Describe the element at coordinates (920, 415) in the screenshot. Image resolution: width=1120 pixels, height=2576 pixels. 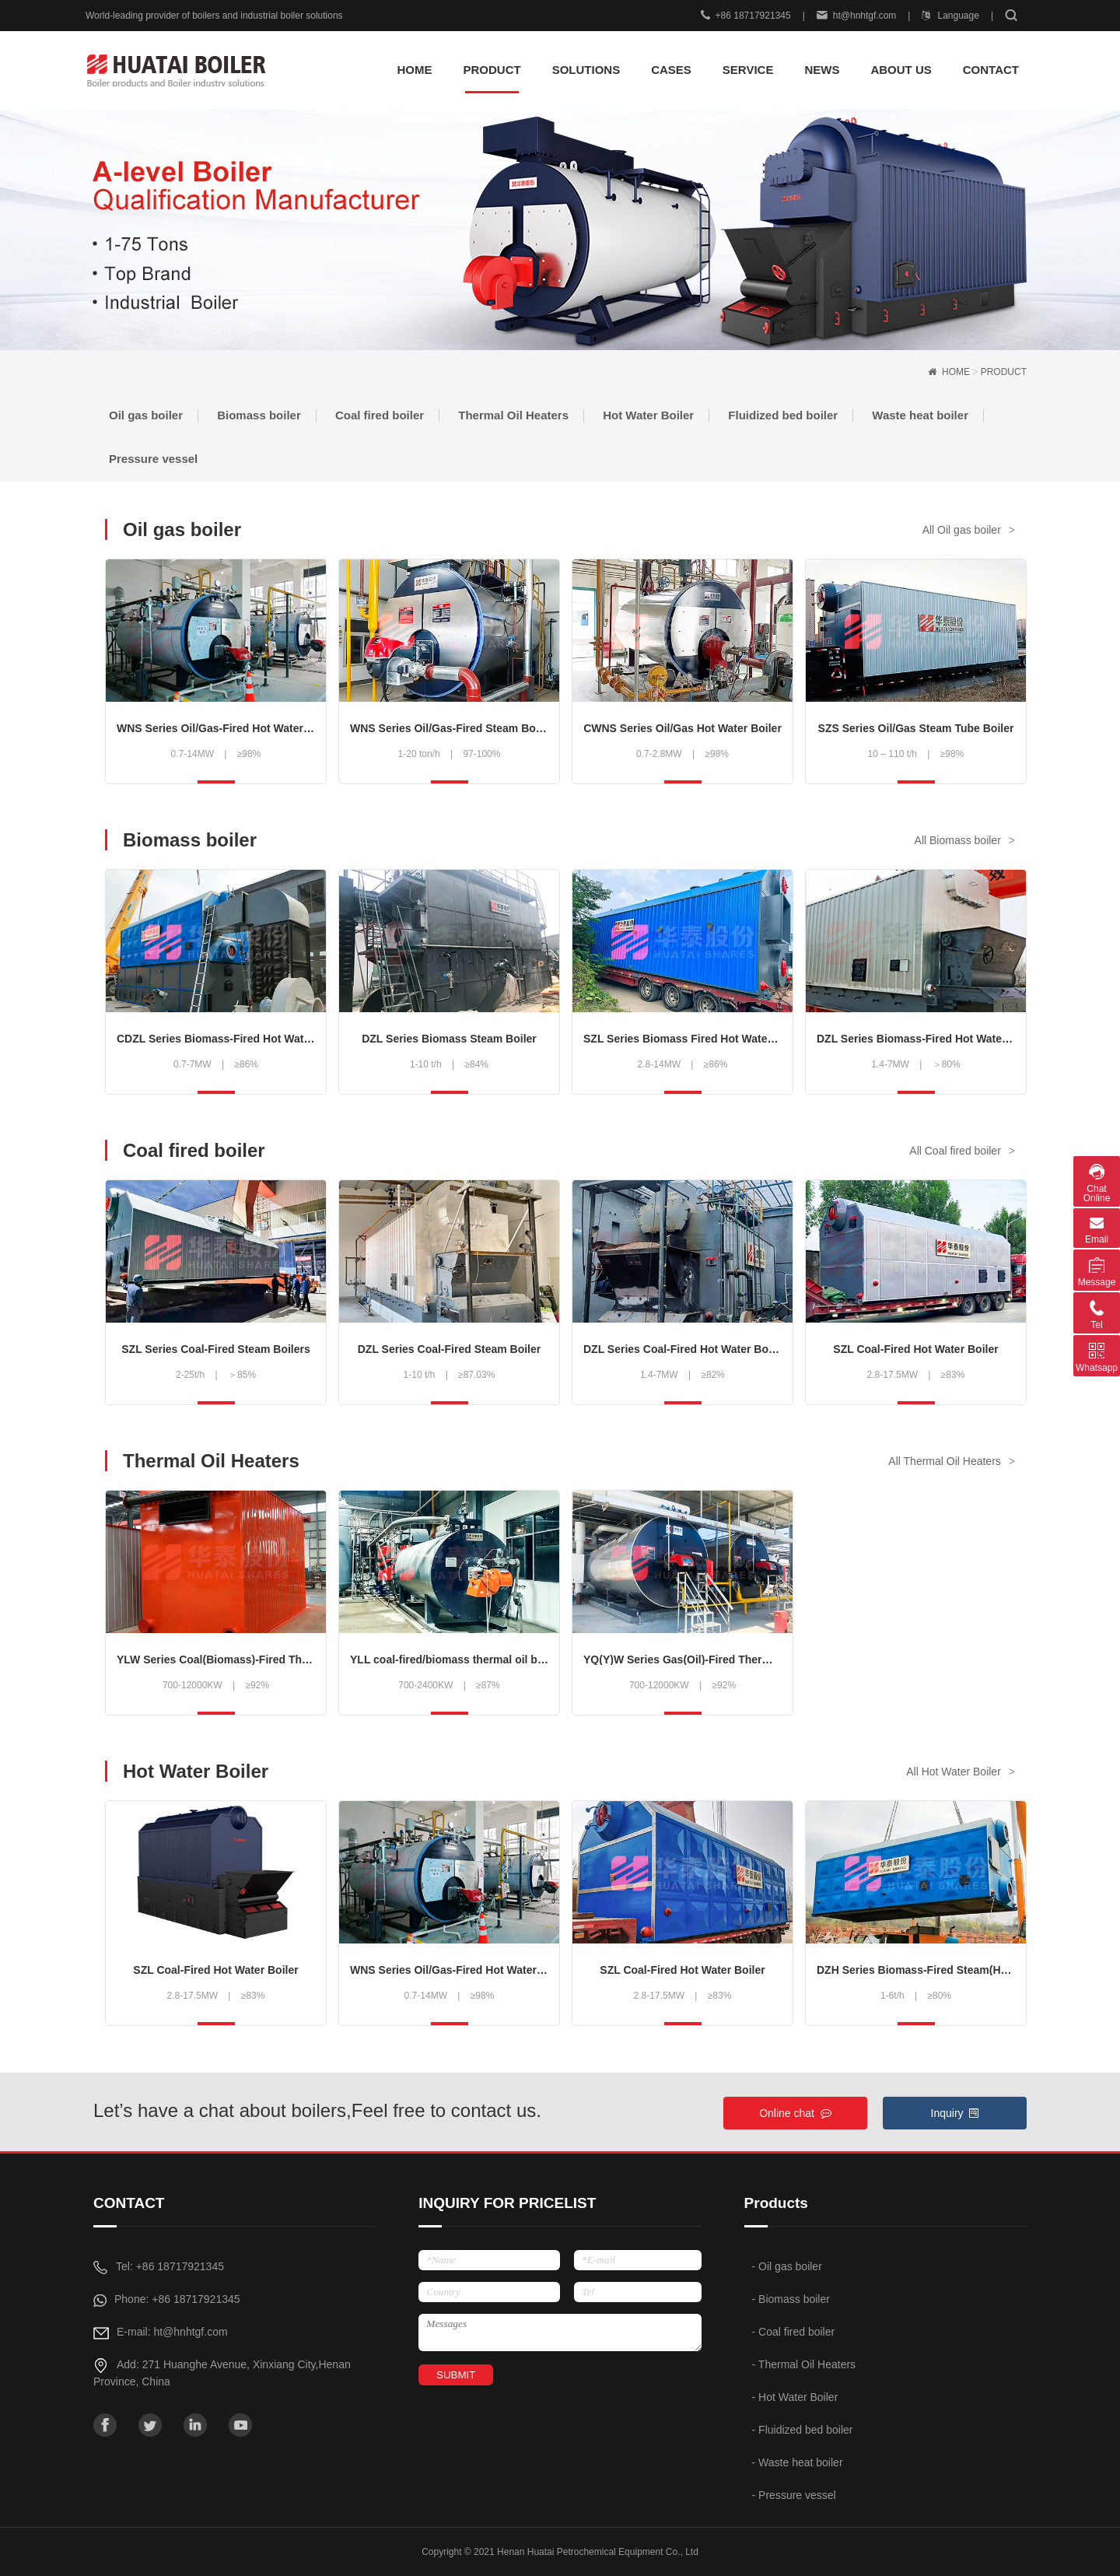
I see `Waste heat boiler` at that location.